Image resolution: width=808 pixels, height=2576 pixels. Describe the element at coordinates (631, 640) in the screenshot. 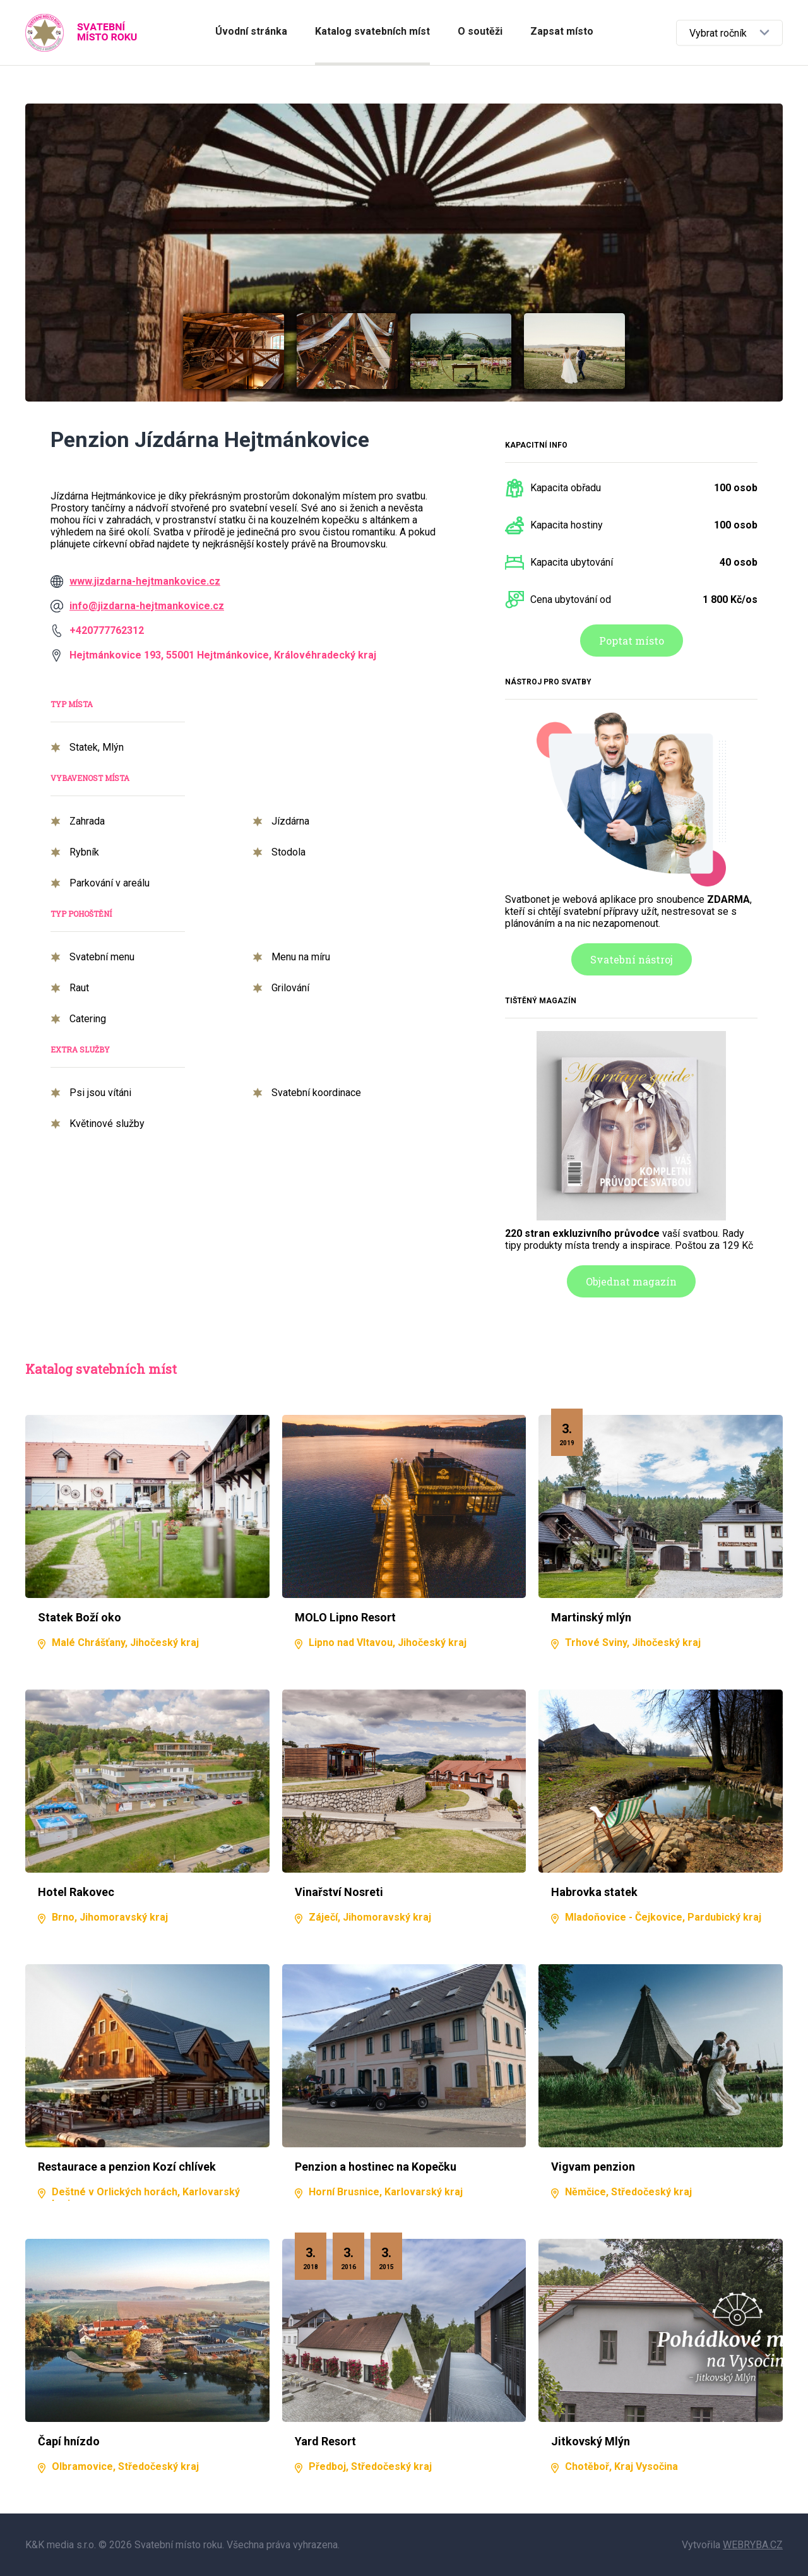

I see `Poptat místo` at that location.